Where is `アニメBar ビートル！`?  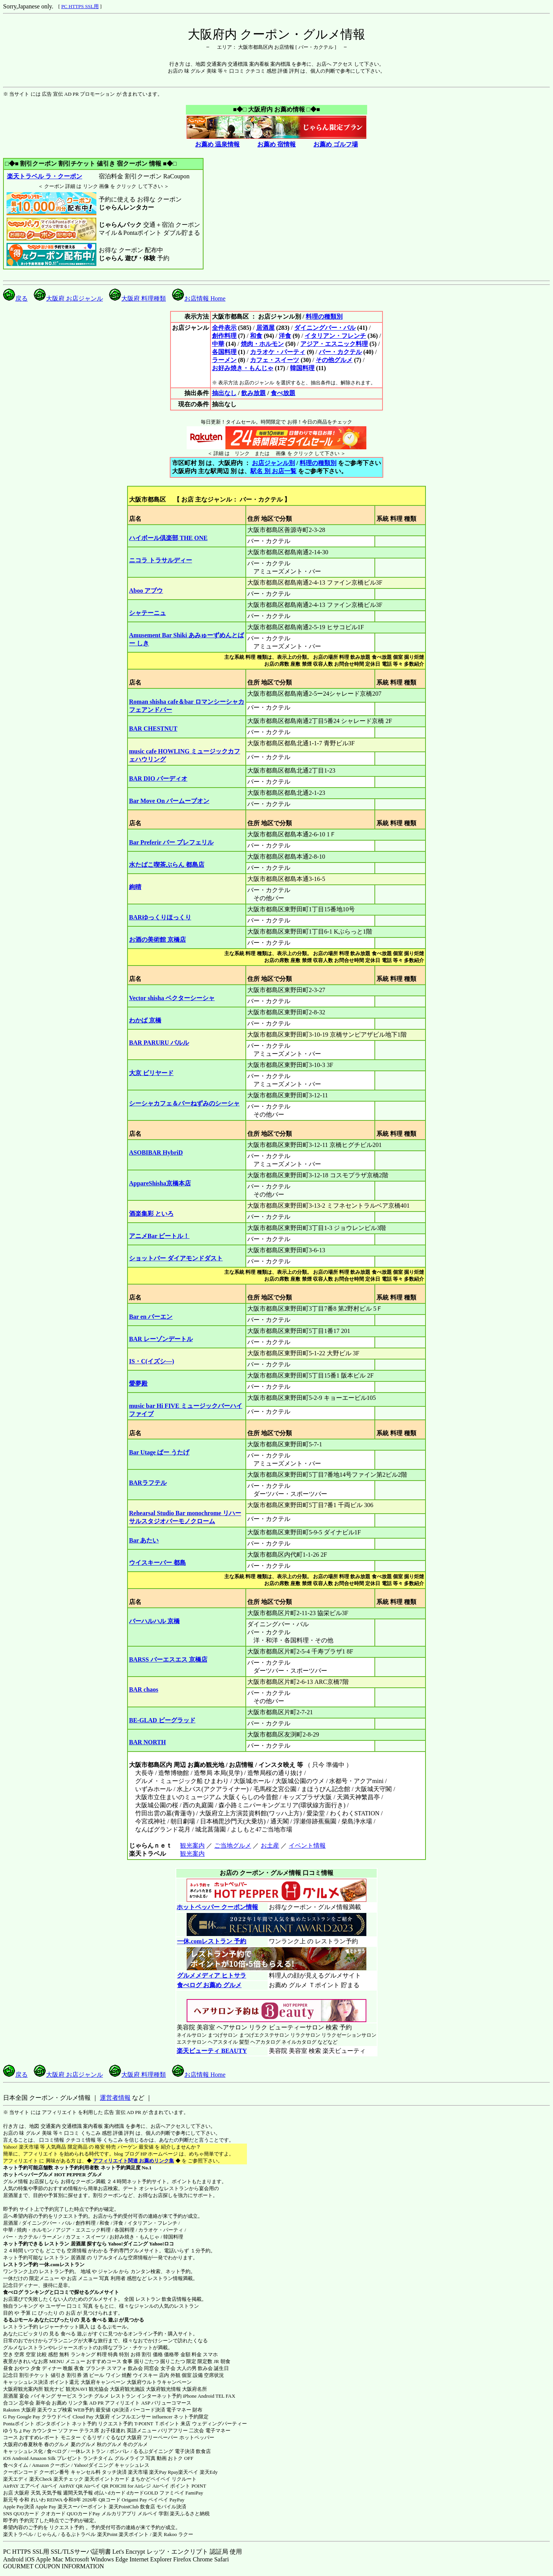 アニメBar ビートル！ is located at coordinates (159, 1236).